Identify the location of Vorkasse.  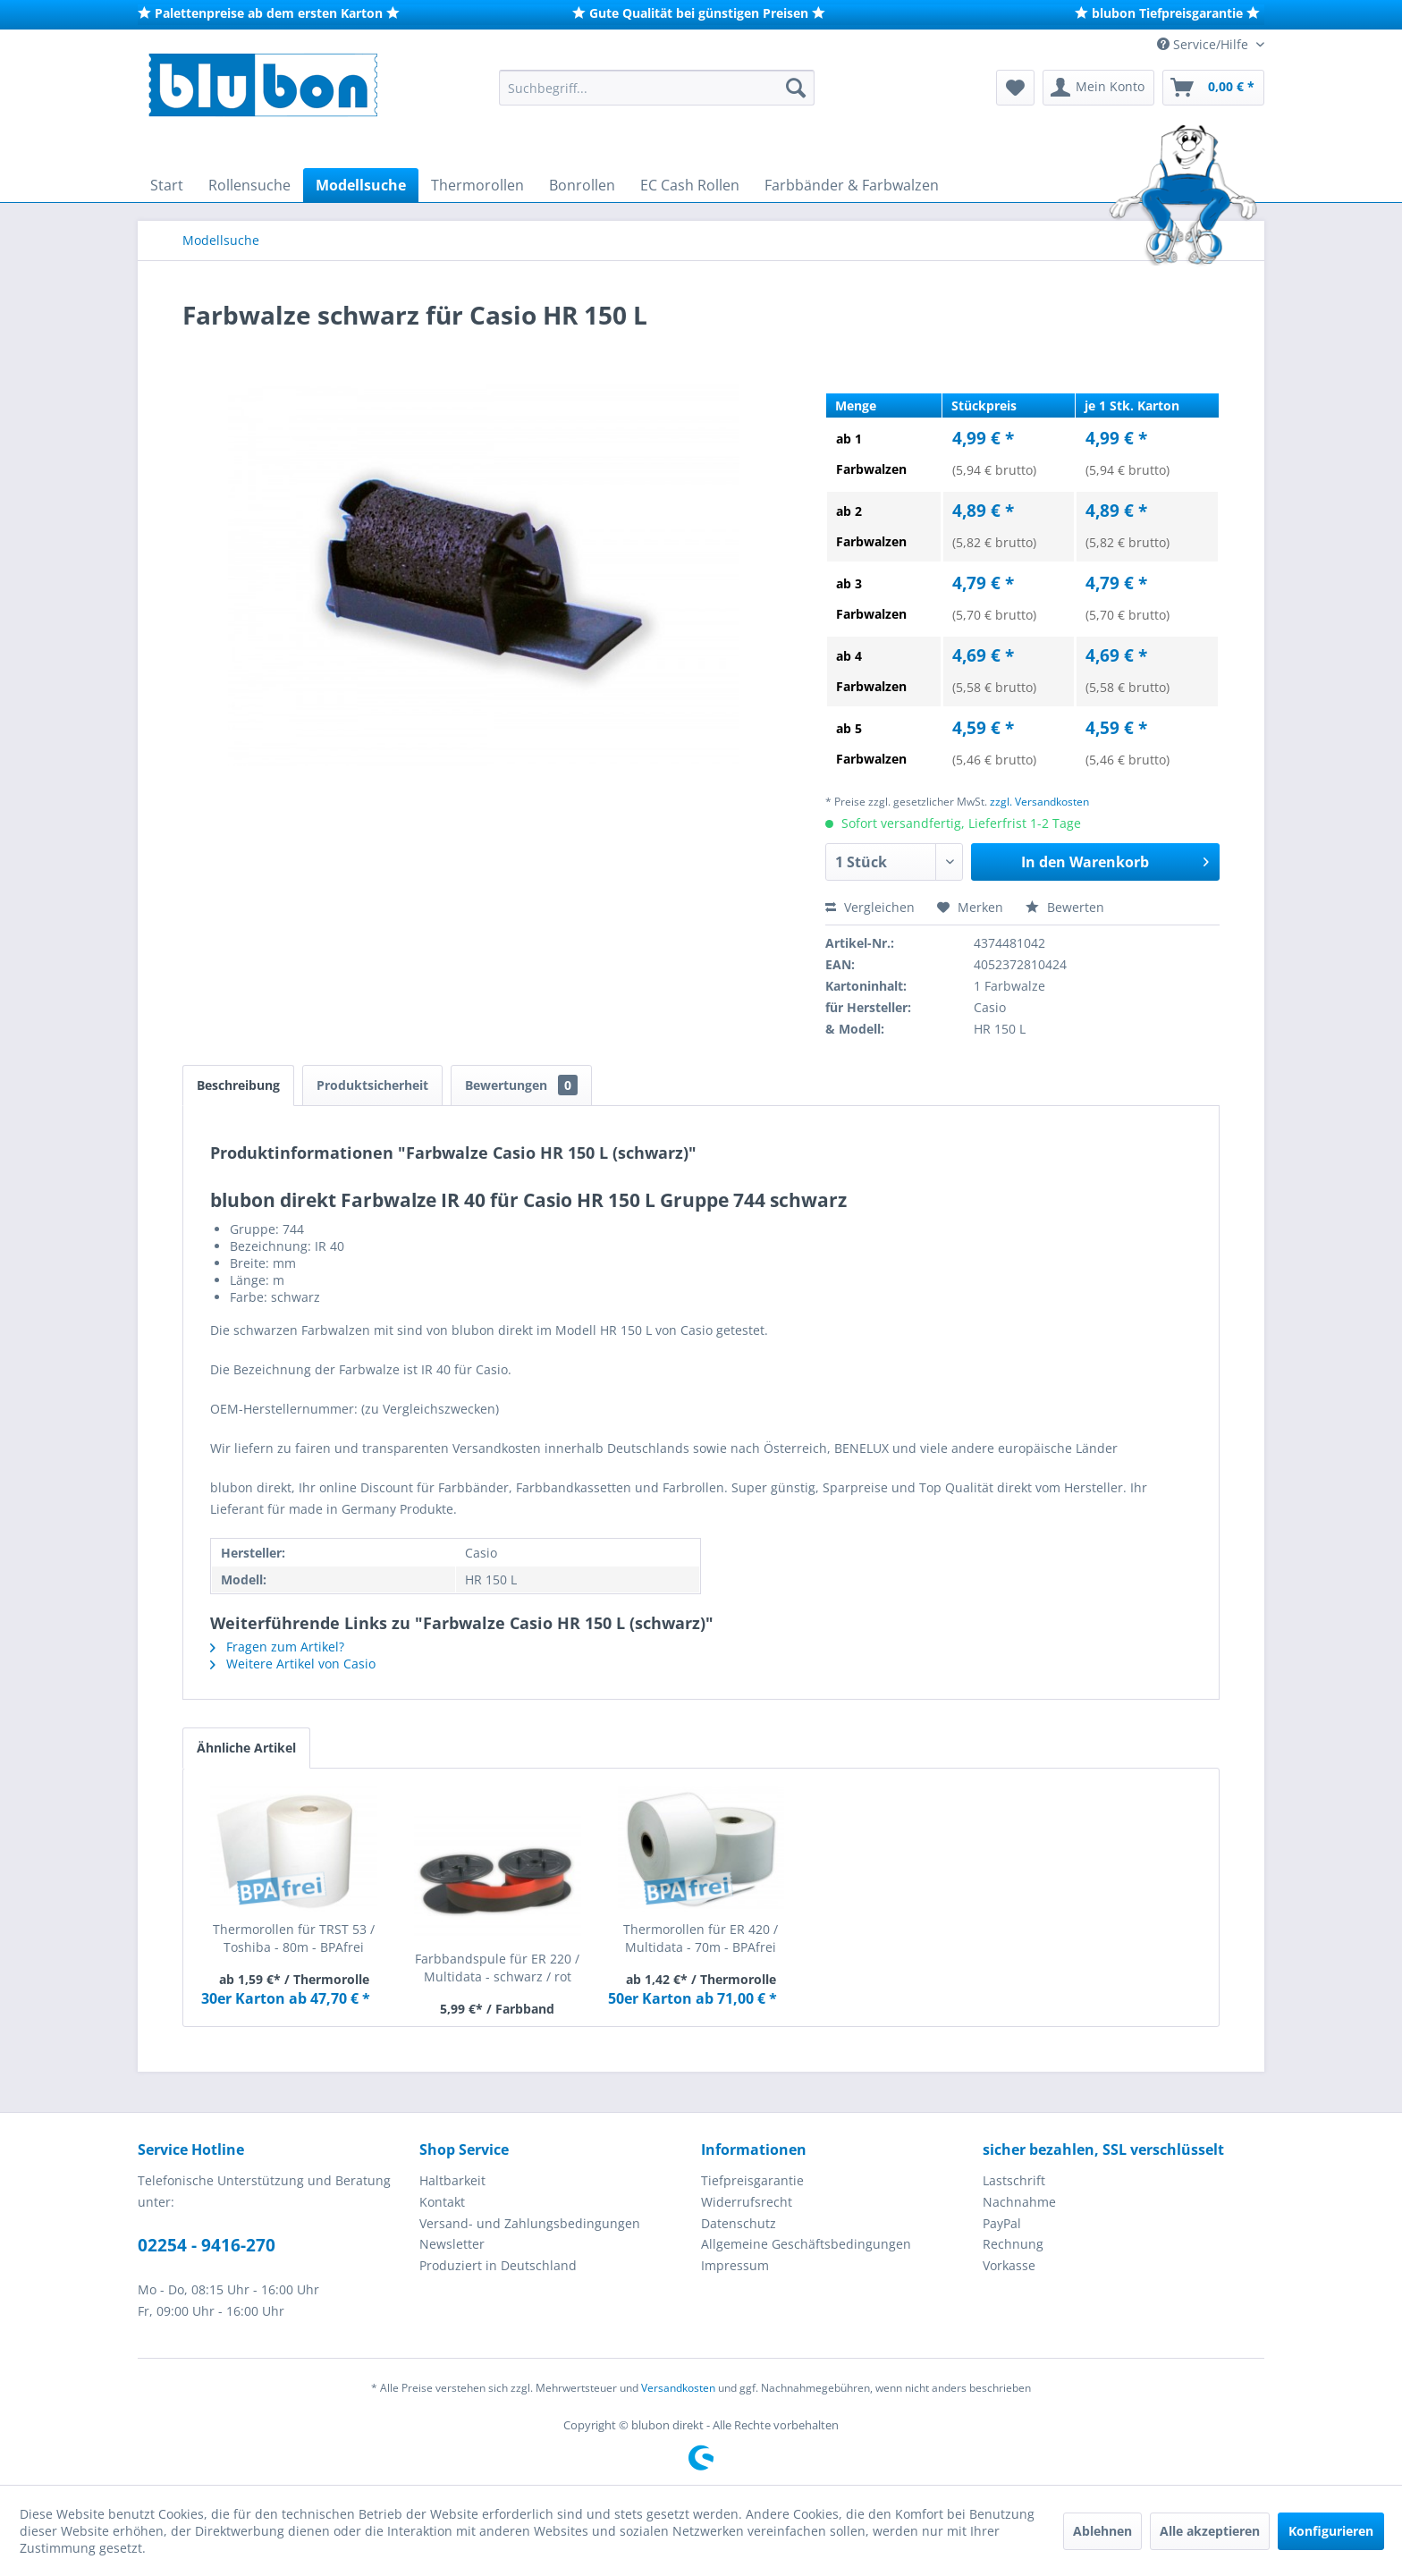
(1009, 2265).